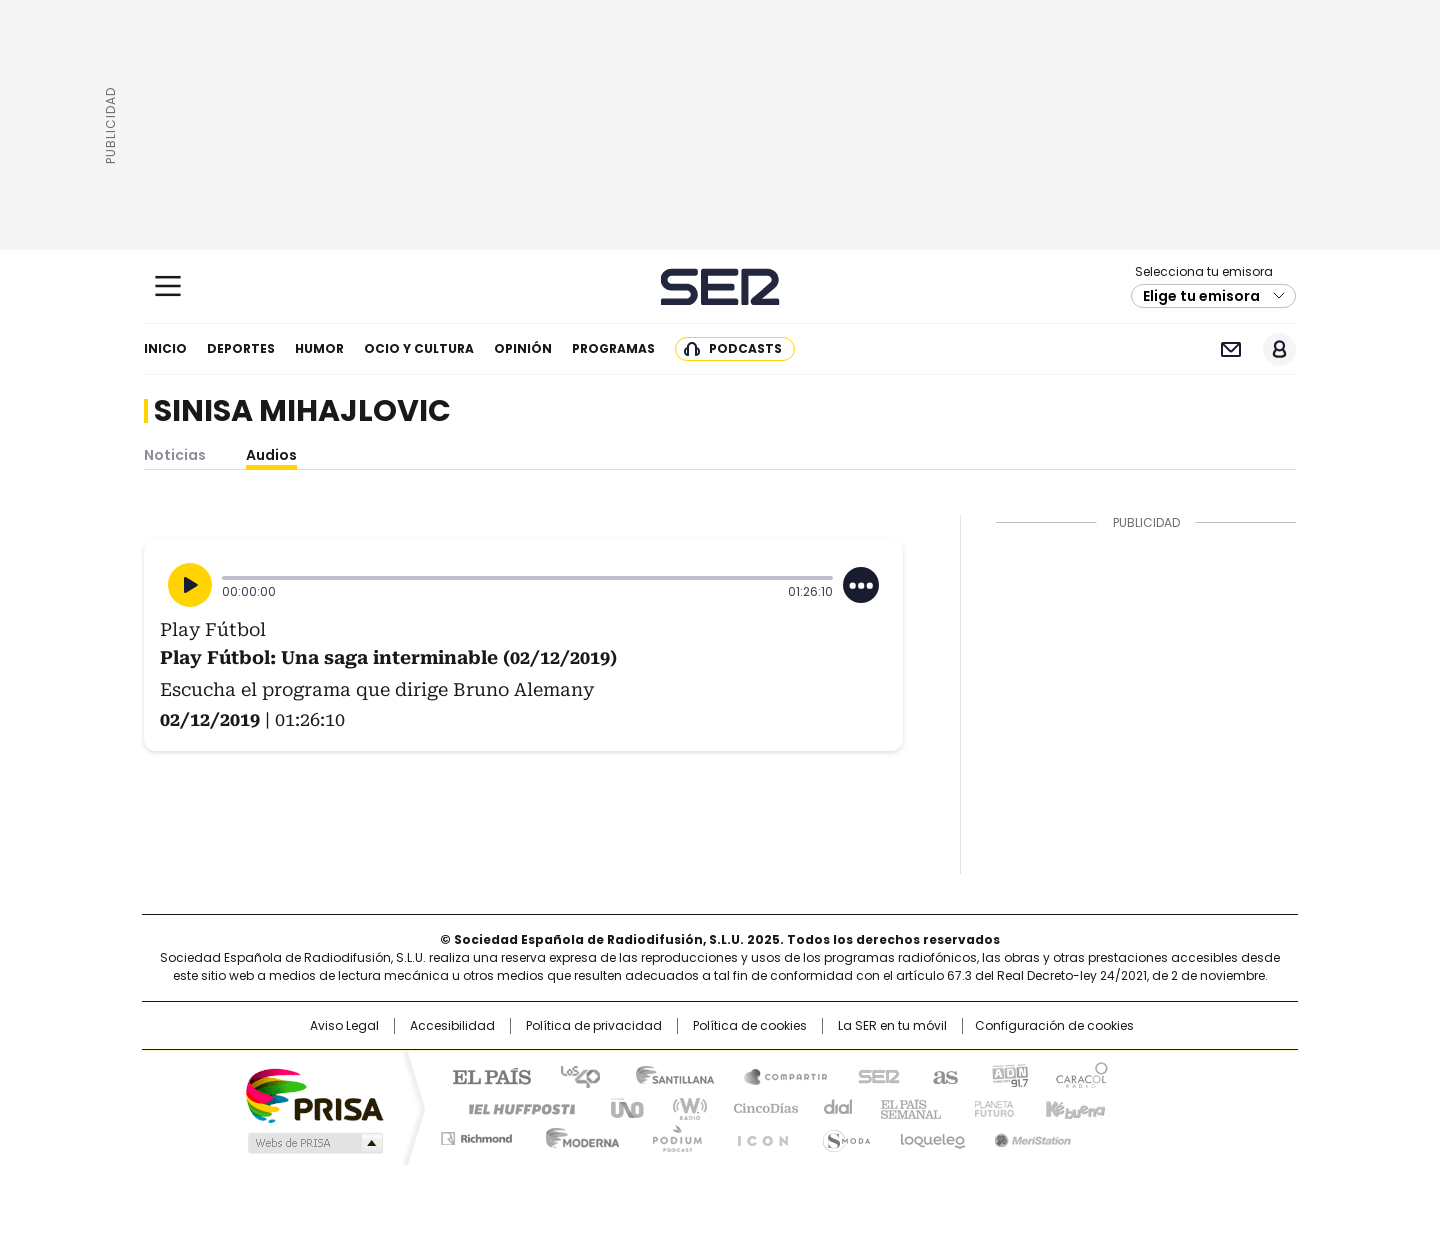 This screenshot has height=1249, width=1440. Describe the element at coordinates (1030, 1135) in the screenshot. I see `Meristation` at that location.